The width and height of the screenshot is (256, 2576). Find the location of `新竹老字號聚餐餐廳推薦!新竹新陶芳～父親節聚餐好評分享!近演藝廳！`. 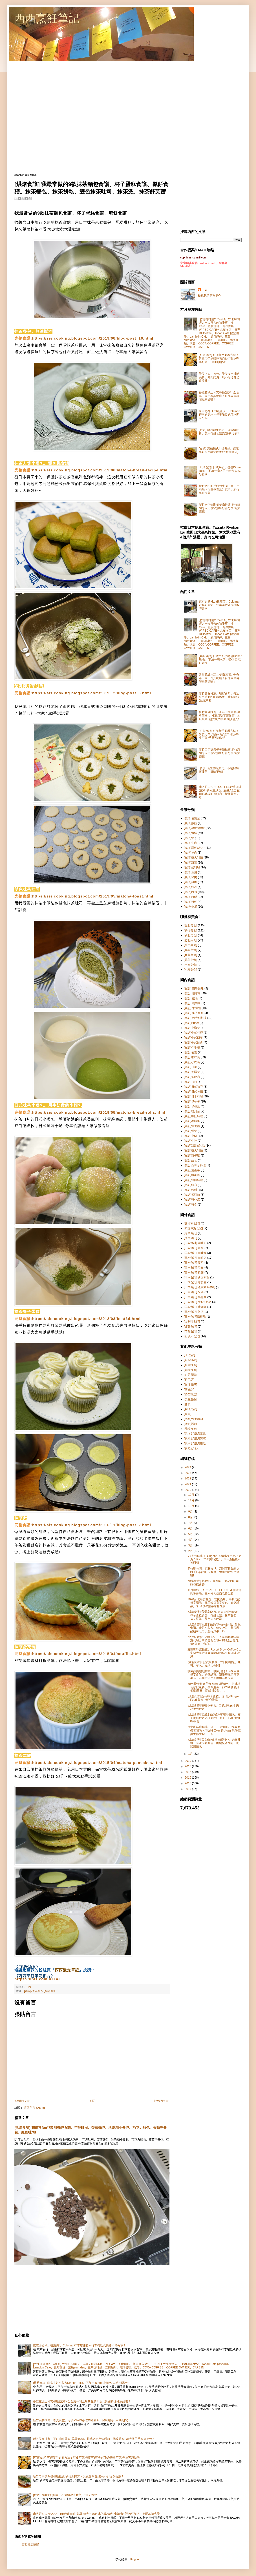

新竹老字號聚餐餐廳推薦!新竹新陶芳～父親節聚餐好評分享!近演藝廳！ is located at coordinates (219, 508).